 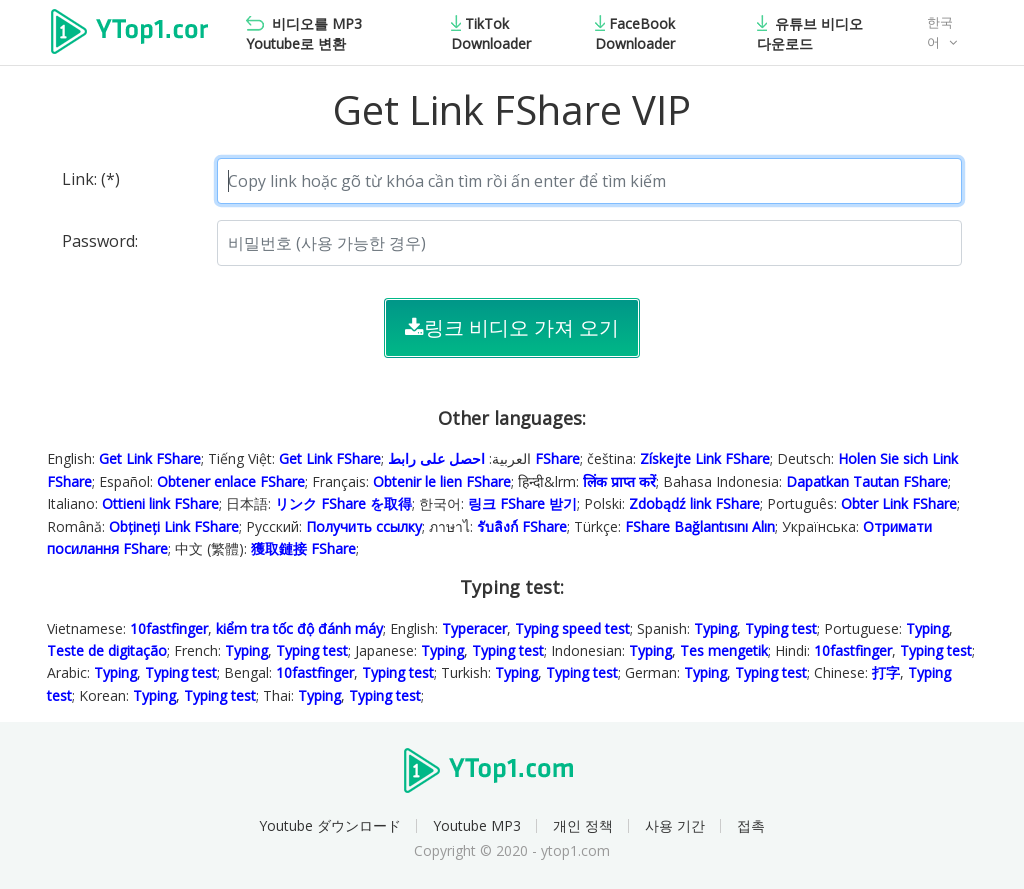 What do you see at coordinates (694, 503) in the screenshot?
I see `Zdobądź link FShare` at bounding box center [694, 503].